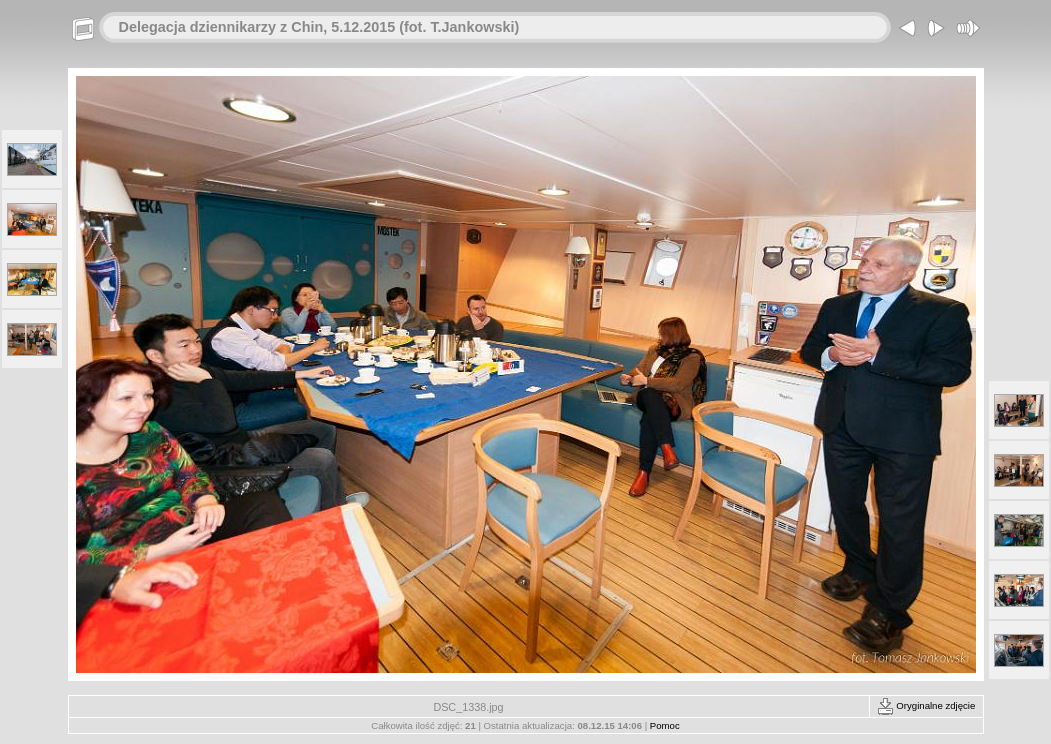  What do you see at coordinates (926, 705) in the screenshot?
I see `Oryginalne zdjęcie` at bounding box center [926, 705].